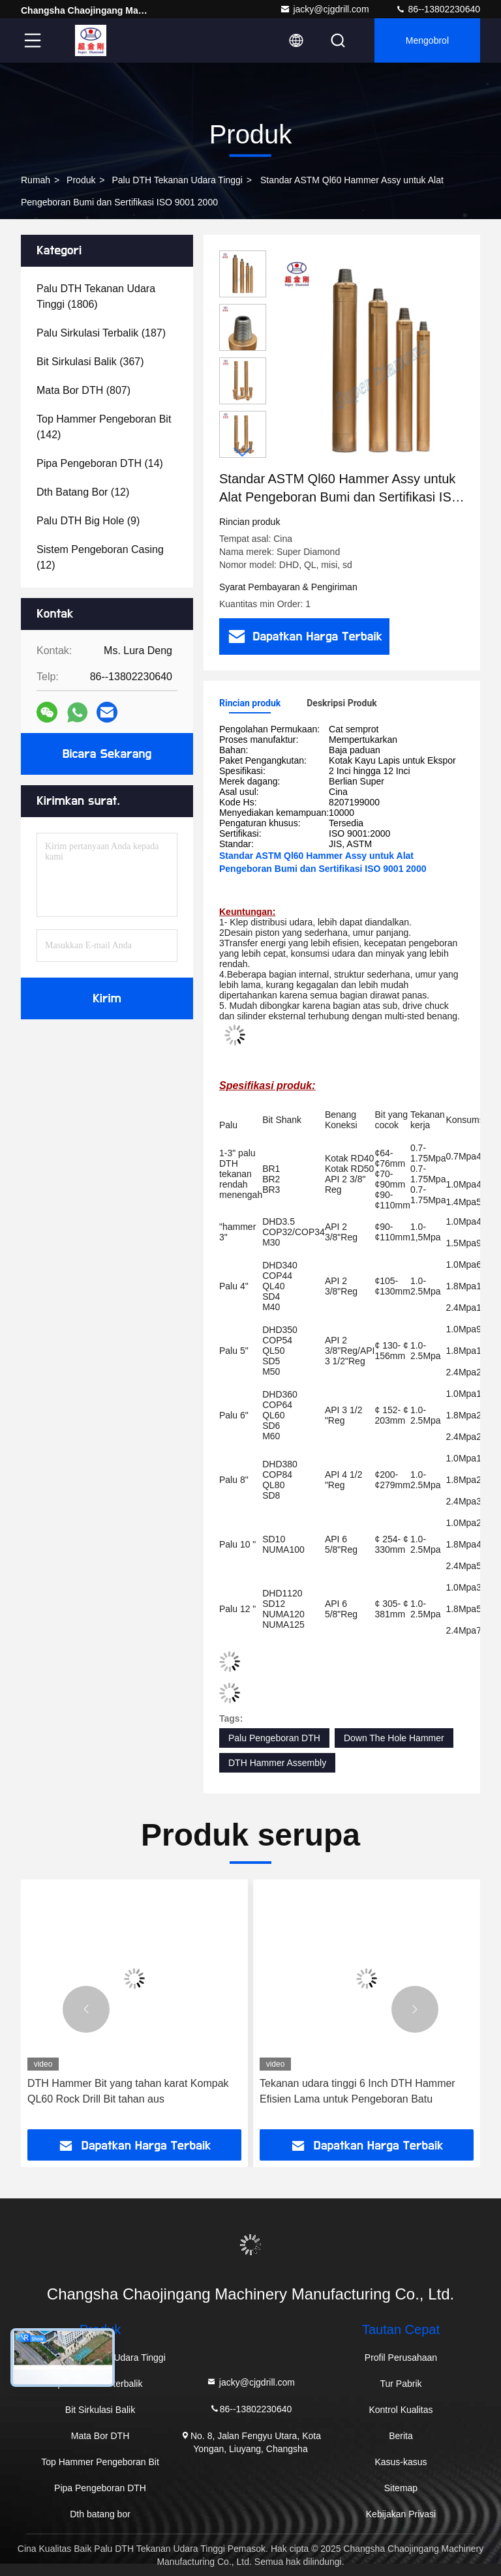 The height and width of the screenshot is (2576, 501). What do you see at coordinates (277, 1763) in the screenshot?
I see `DTH Hammer Assembly` at bounding box center [277, 1763].